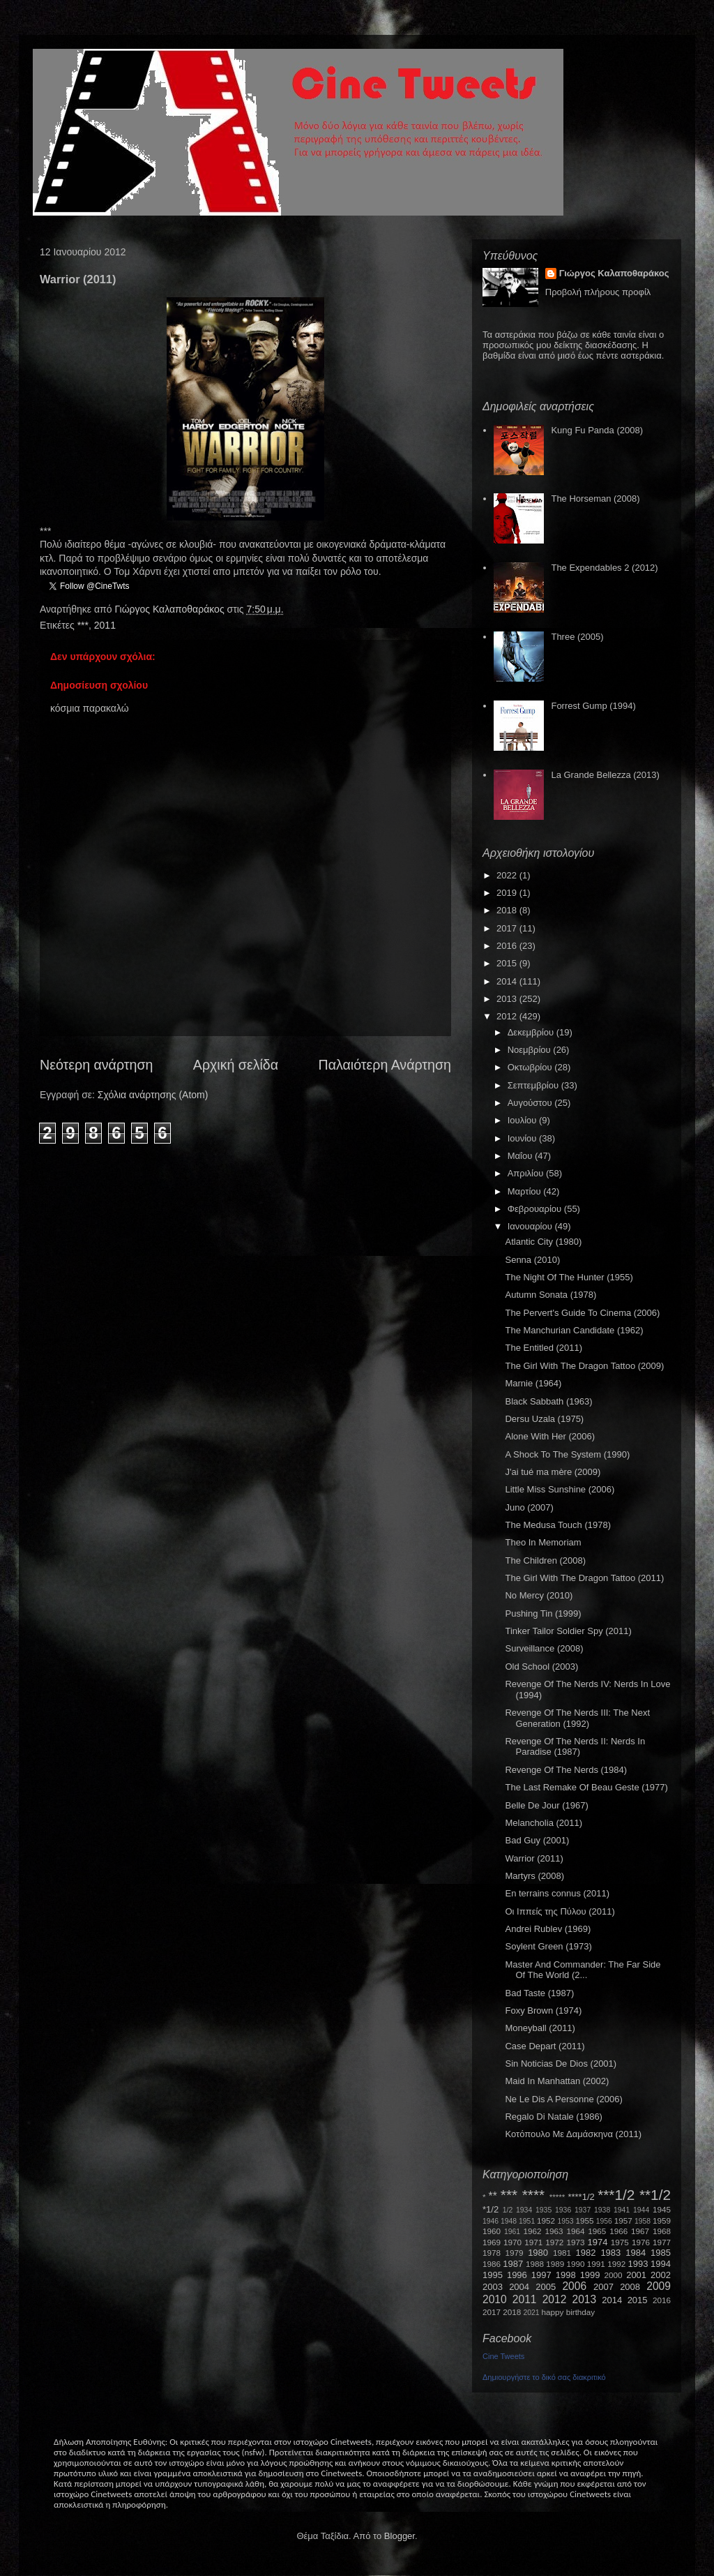 This screenshot has height=2576, width=714. I want to click on The Pervert's Guide To Cinema (2006), so click(582, 1313).